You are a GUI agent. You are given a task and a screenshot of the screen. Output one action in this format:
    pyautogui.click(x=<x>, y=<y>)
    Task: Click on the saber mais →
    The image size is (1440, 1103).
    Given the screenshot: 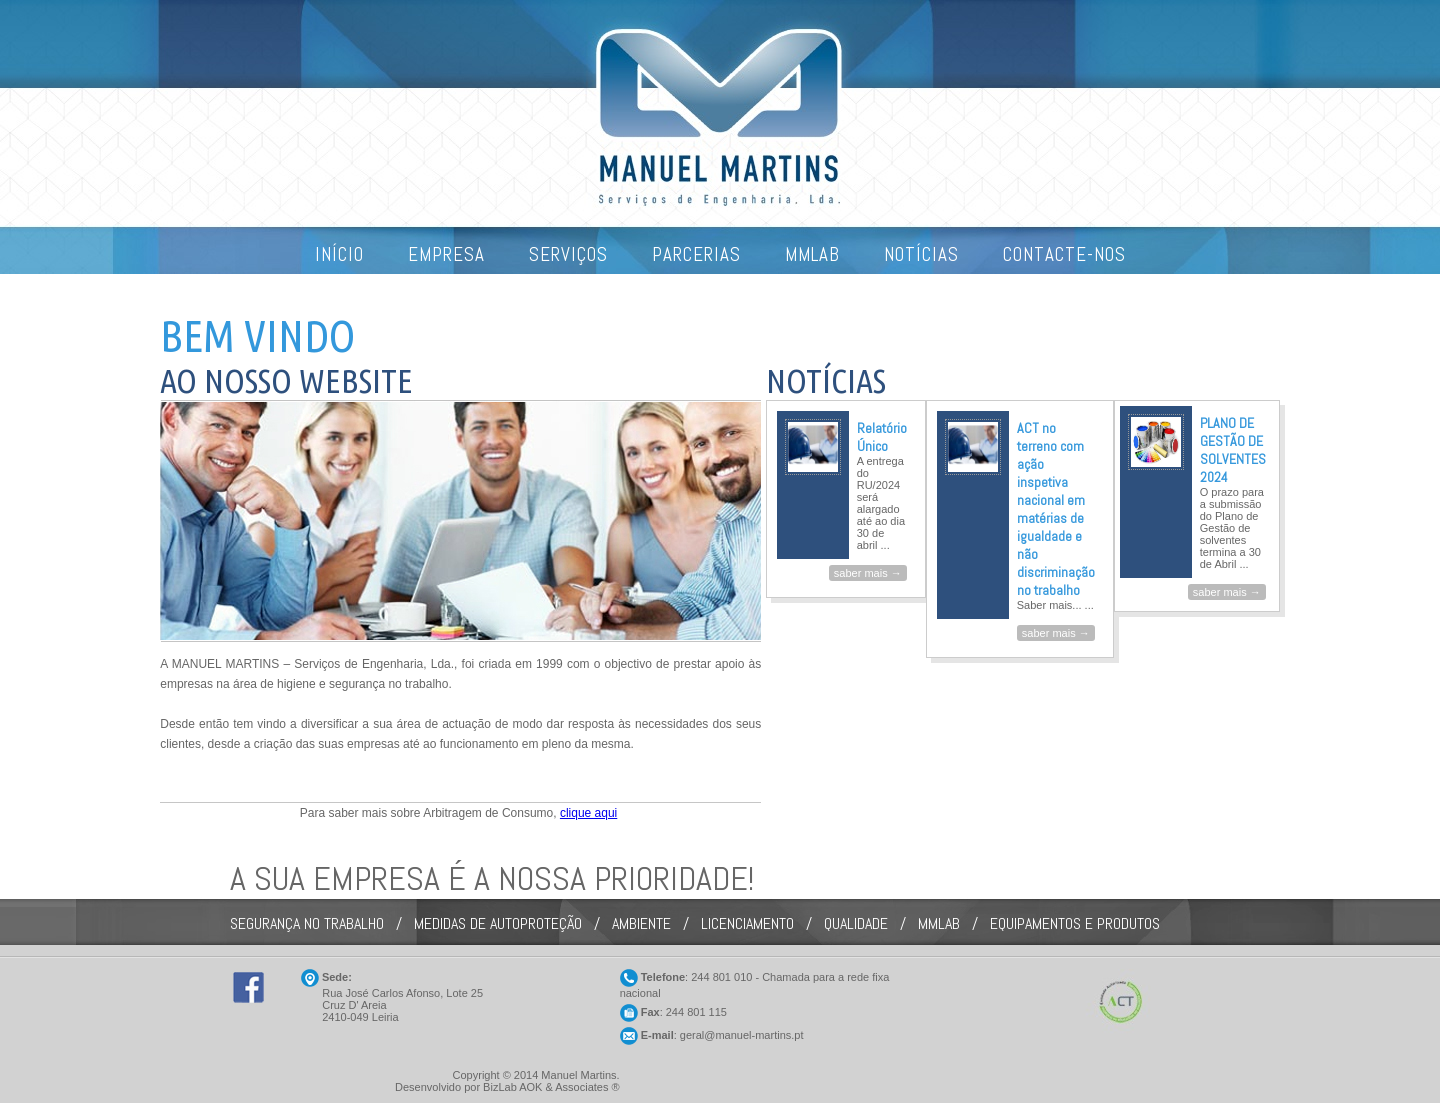 What is the action you would take?
    pyautogui.click(x=868, y=573)
    